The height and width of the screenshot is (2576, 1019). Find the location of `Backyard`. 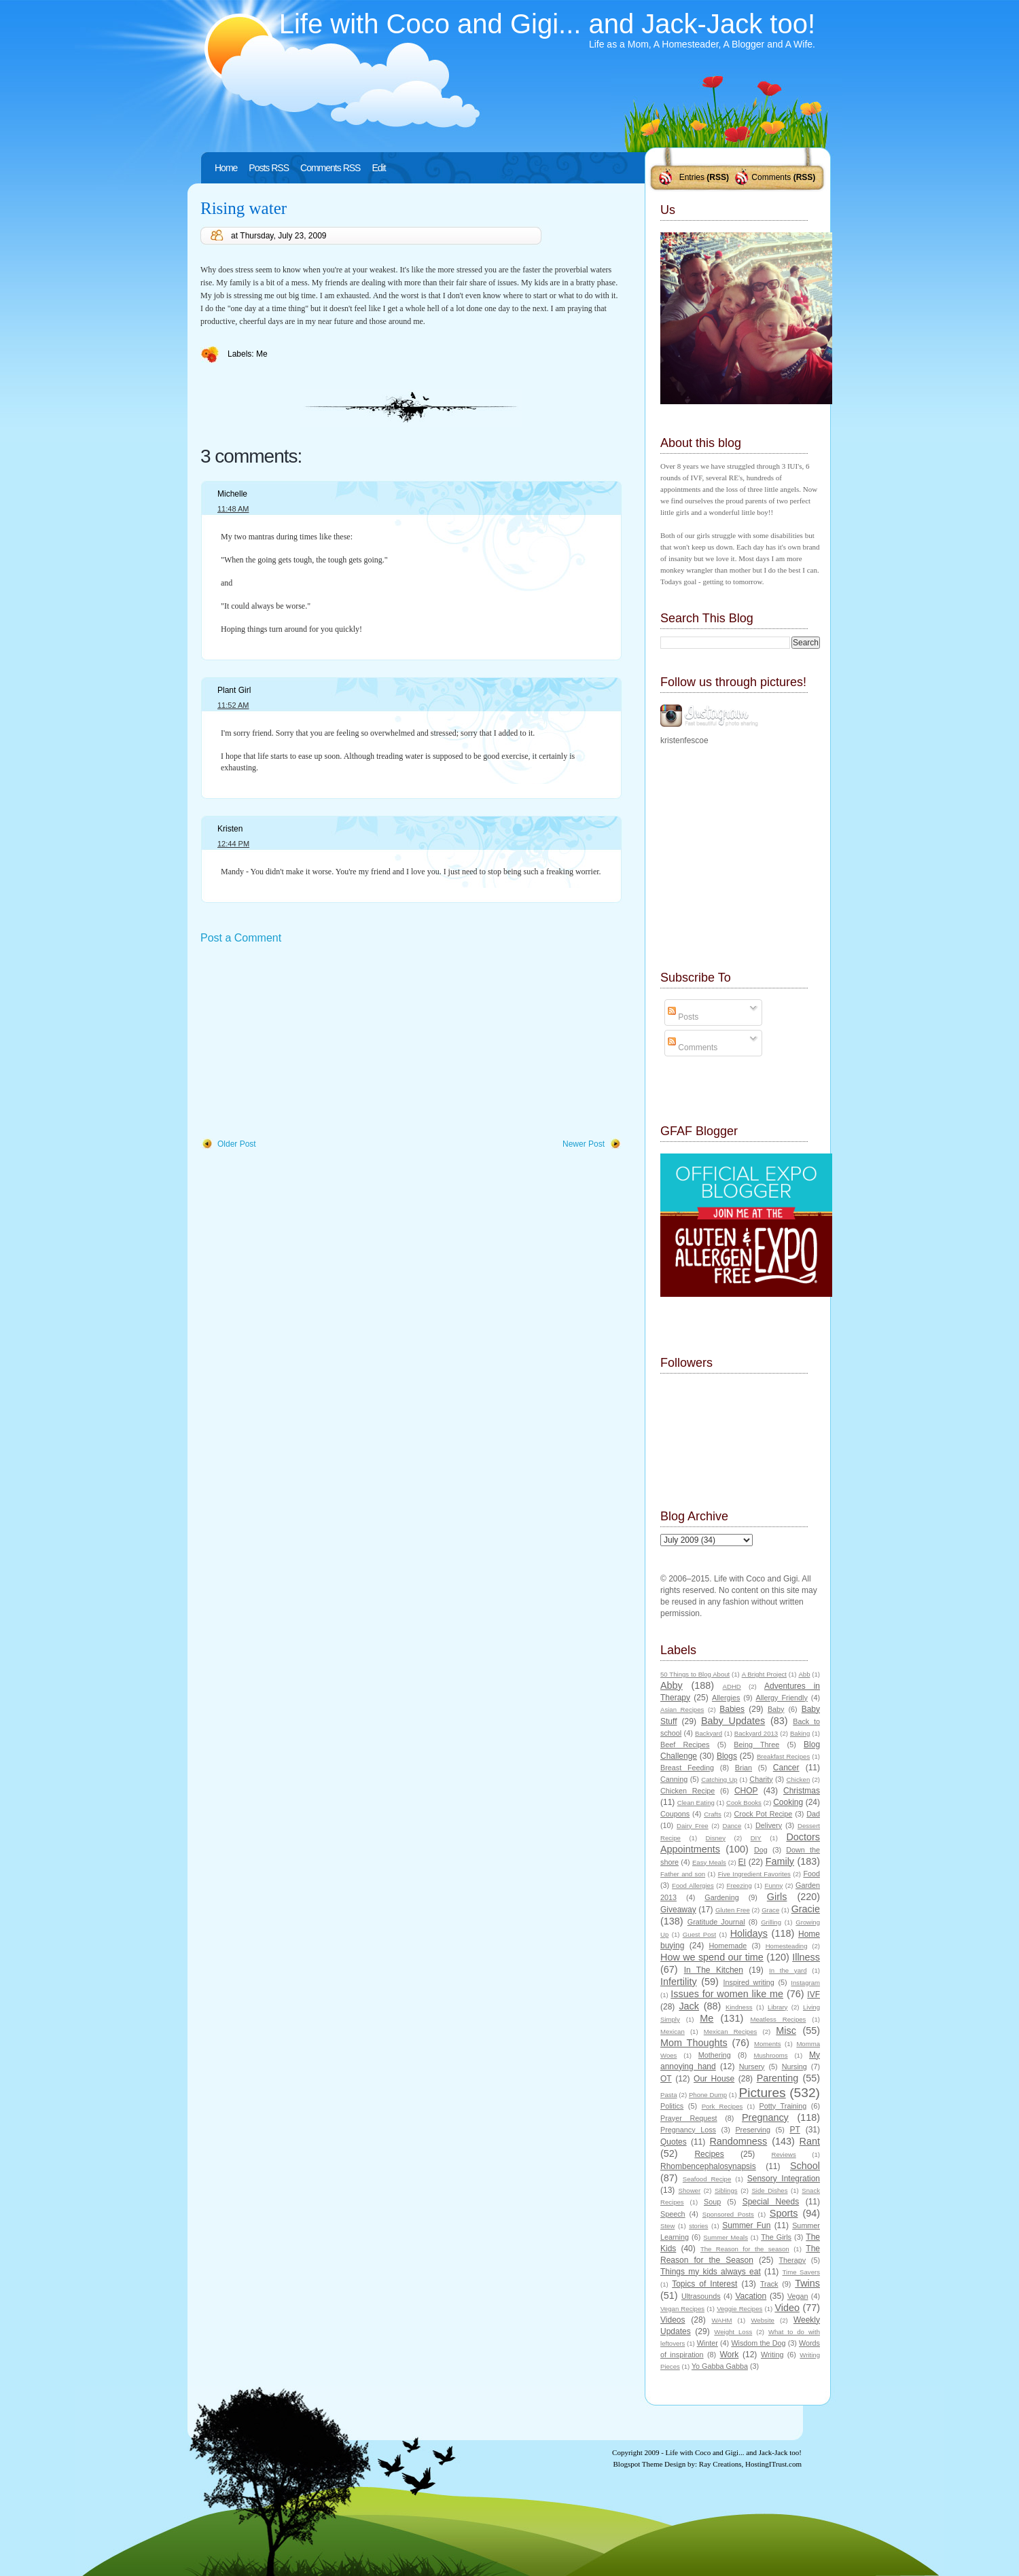

Backyard is located at coordinates (708, 1733).